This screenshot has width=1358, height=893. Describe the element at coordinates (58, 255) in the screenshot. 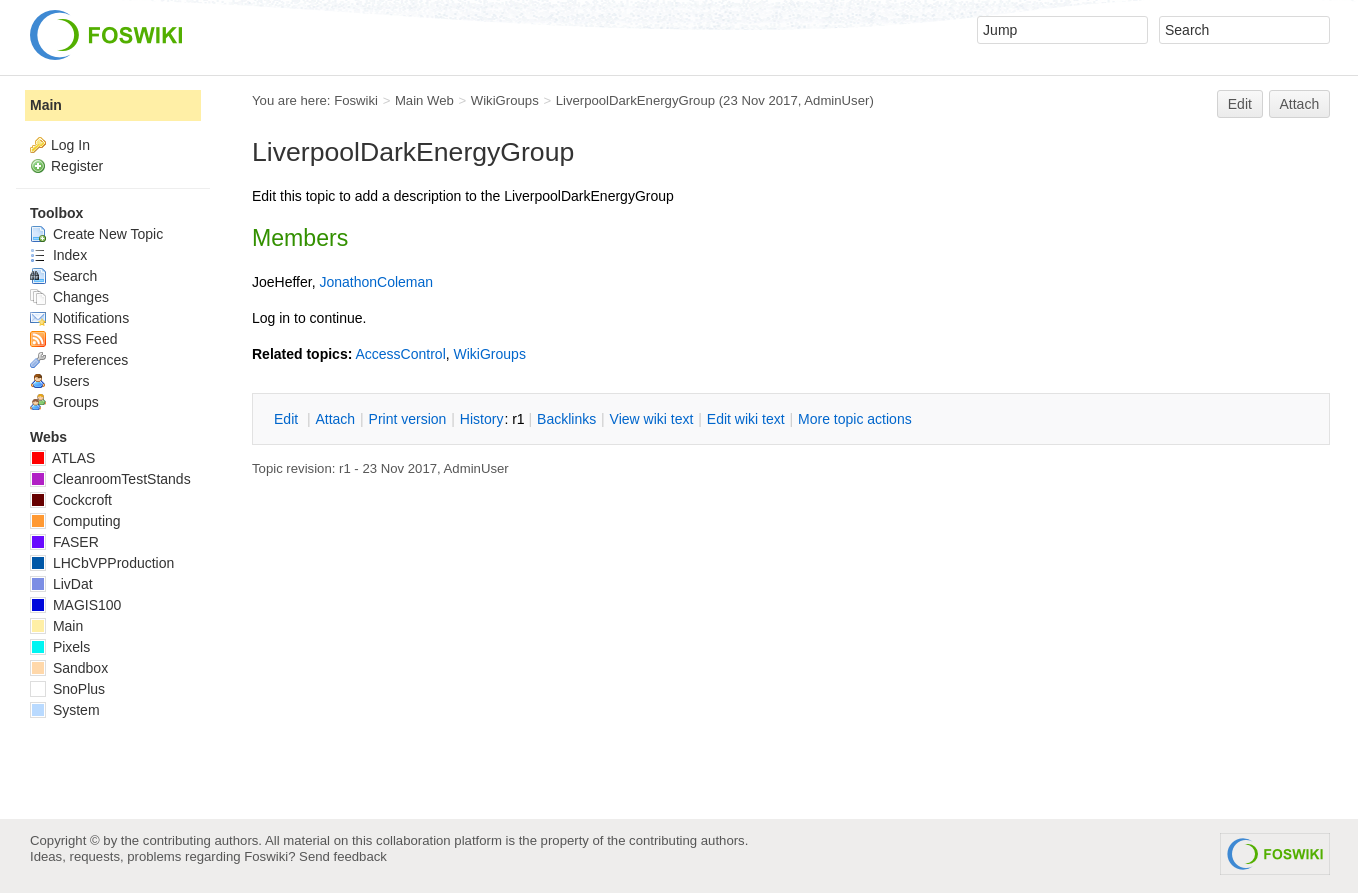

I see `Index` at that location.